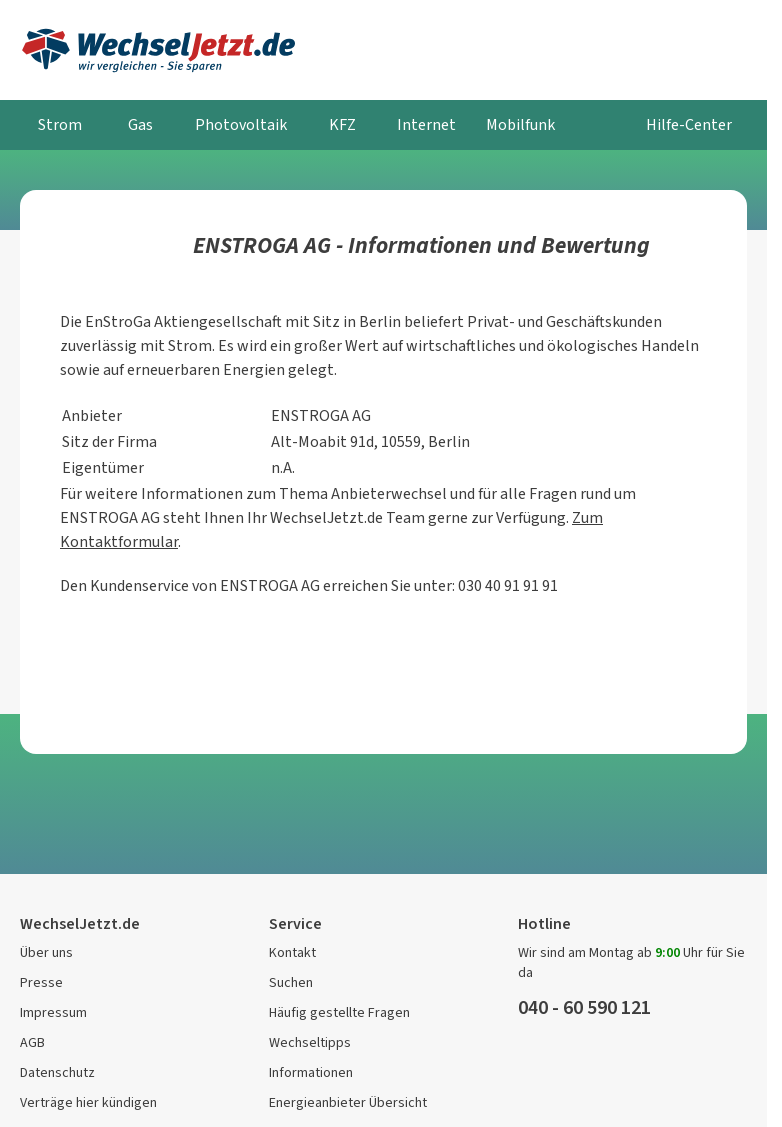 This screenshot has width=782, height=1127. What do you see at coordinates (339, 1012) in the screenshot?
I see `Häufig gestellte Fragen` at bounding box center [339, 1012].